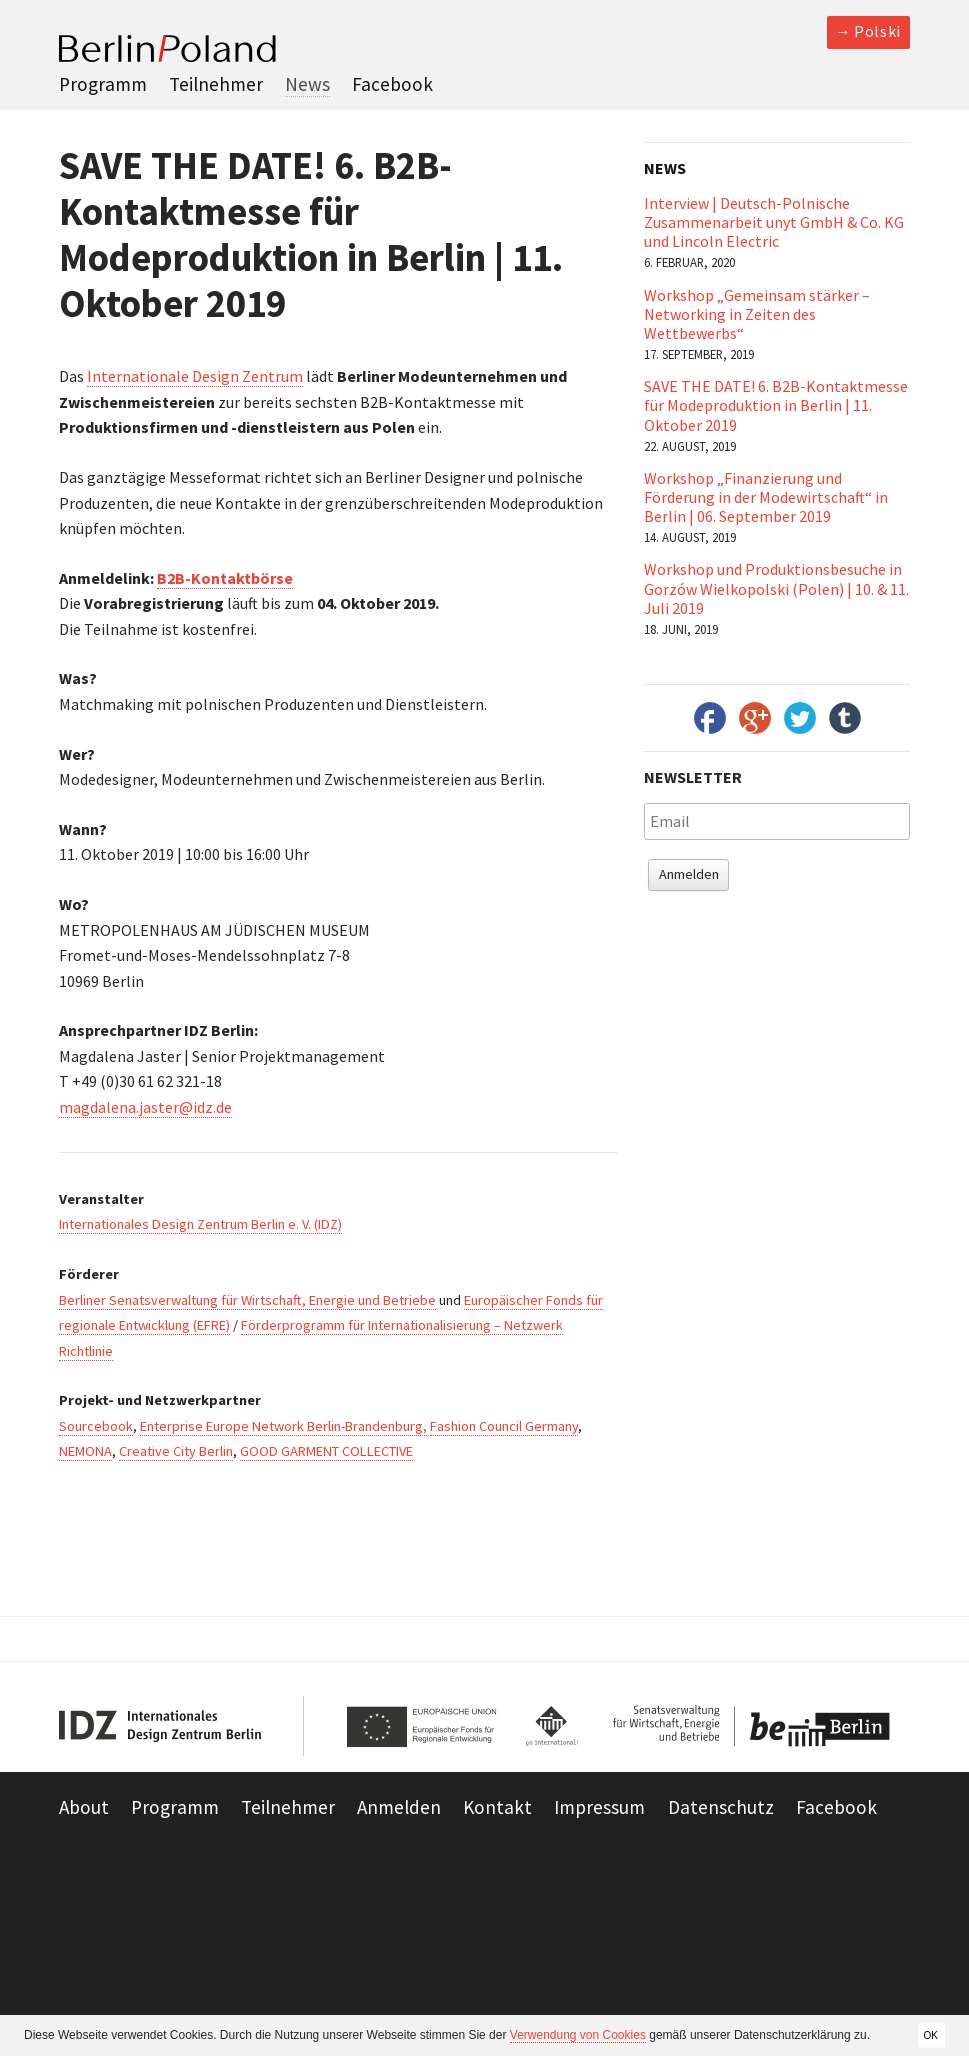  I want to click on Creative City Berlin, so click(176, 1451).